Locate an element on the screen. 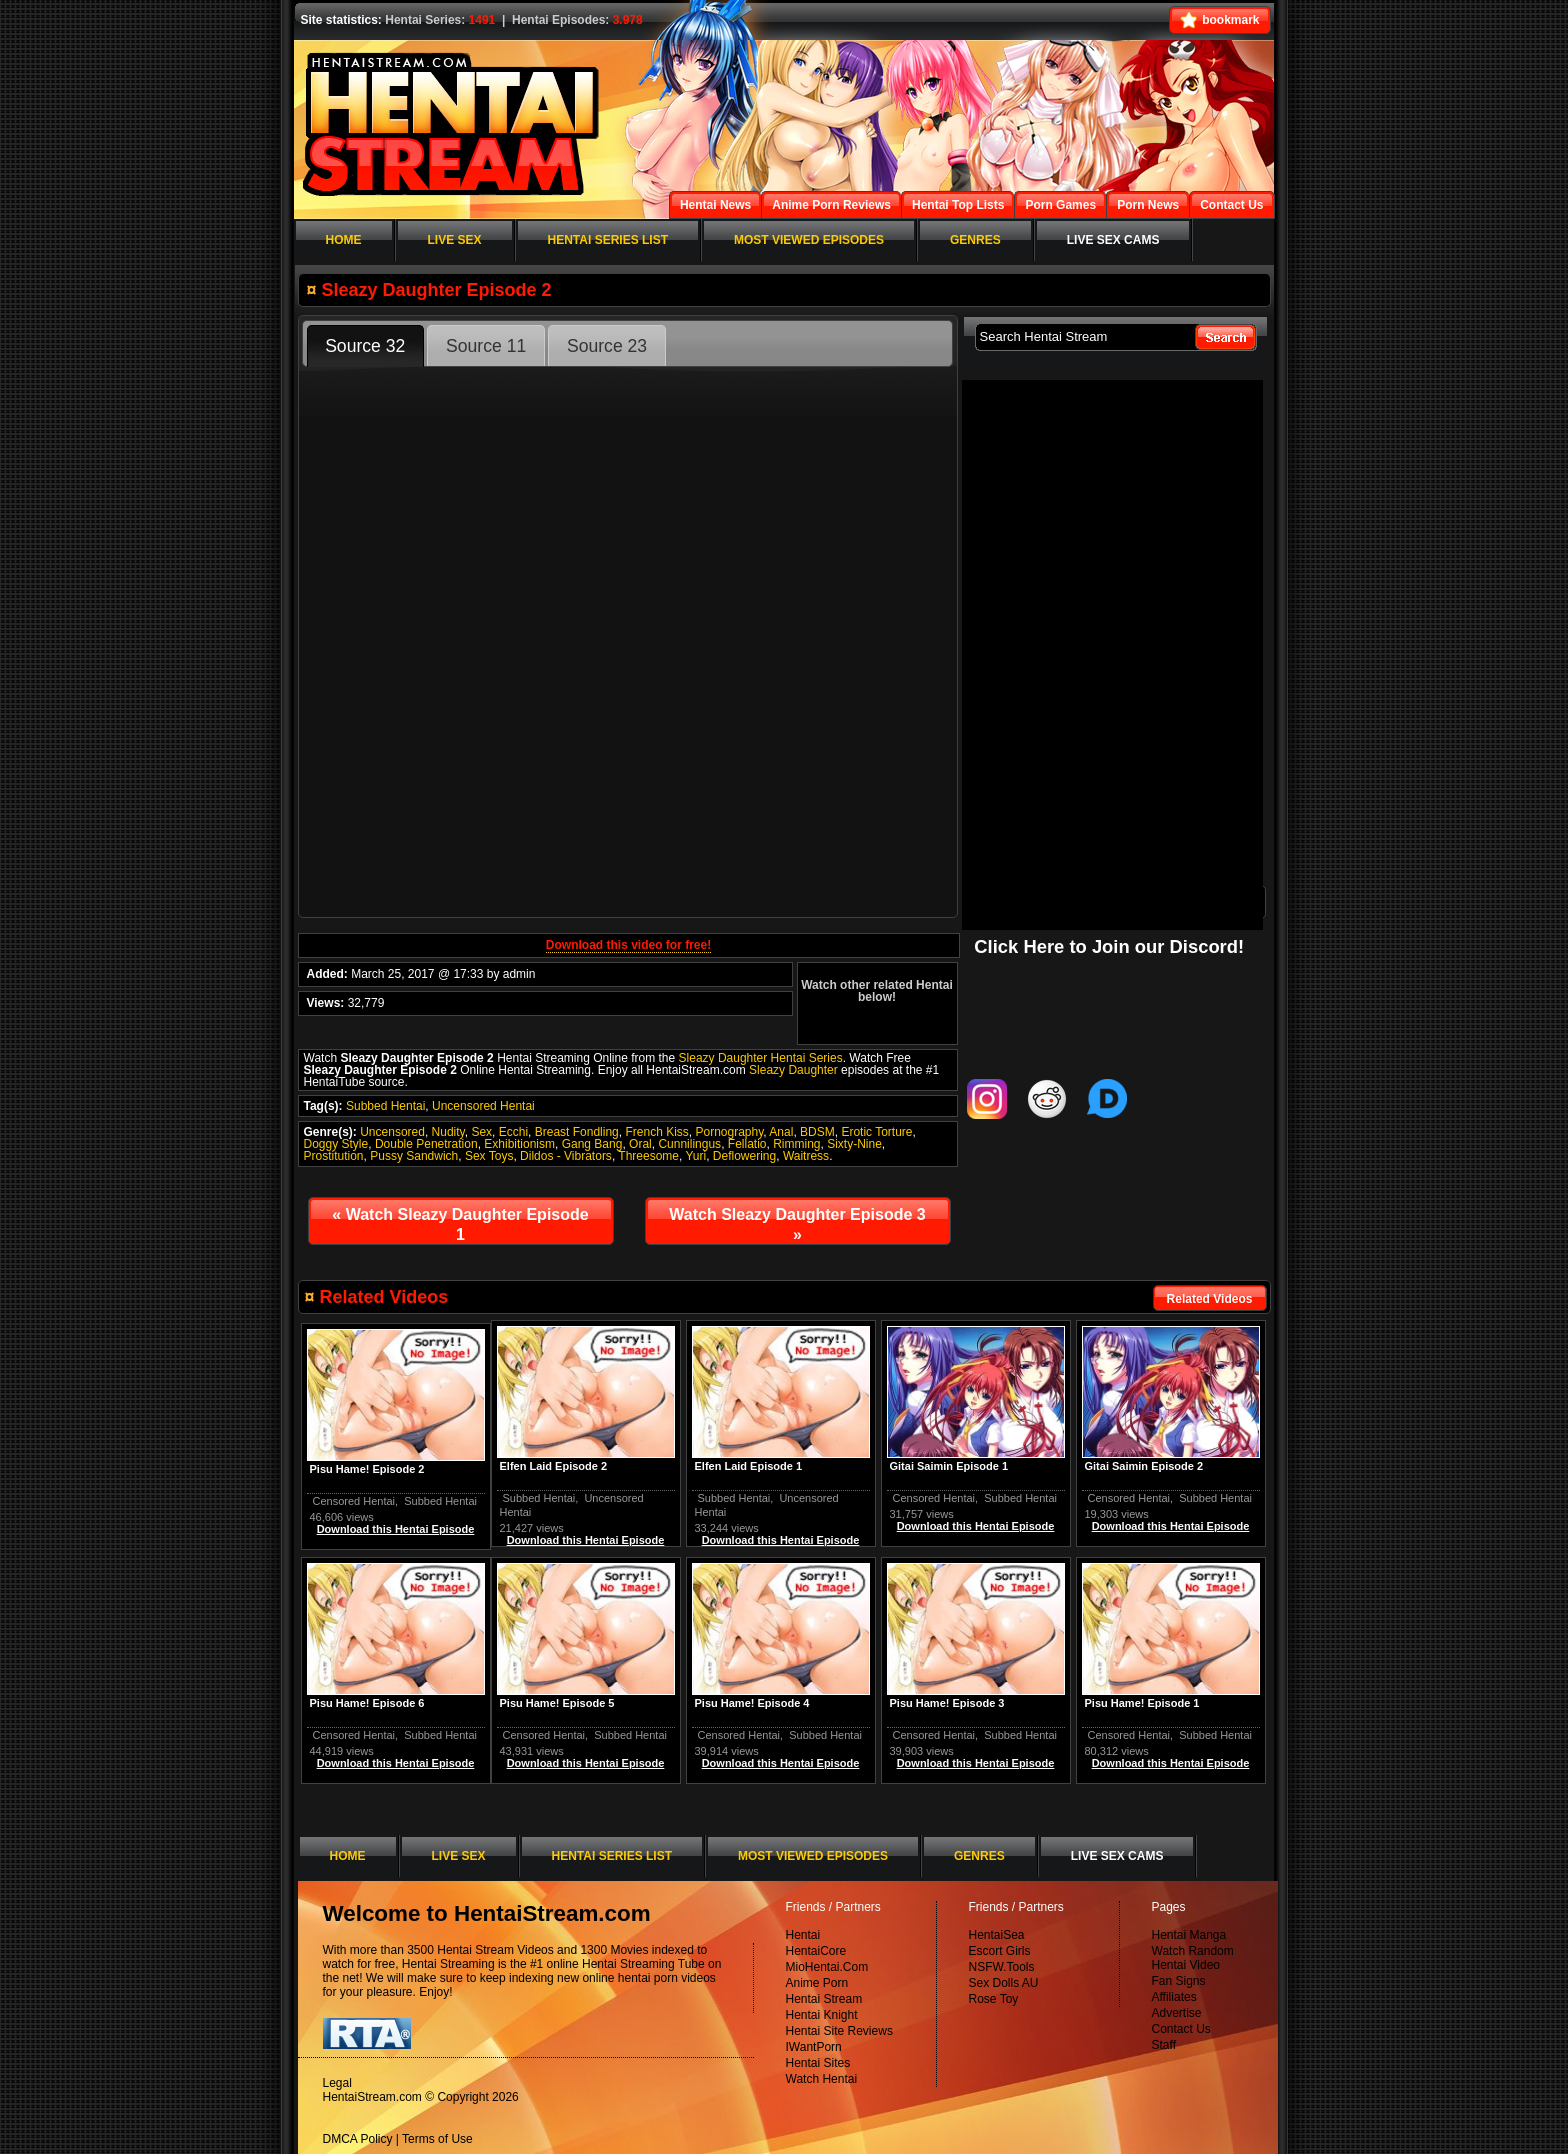 Image resolution: width=1568 pixels, height=2154 pixels. Staff is located at coordinates (1164, 2045).